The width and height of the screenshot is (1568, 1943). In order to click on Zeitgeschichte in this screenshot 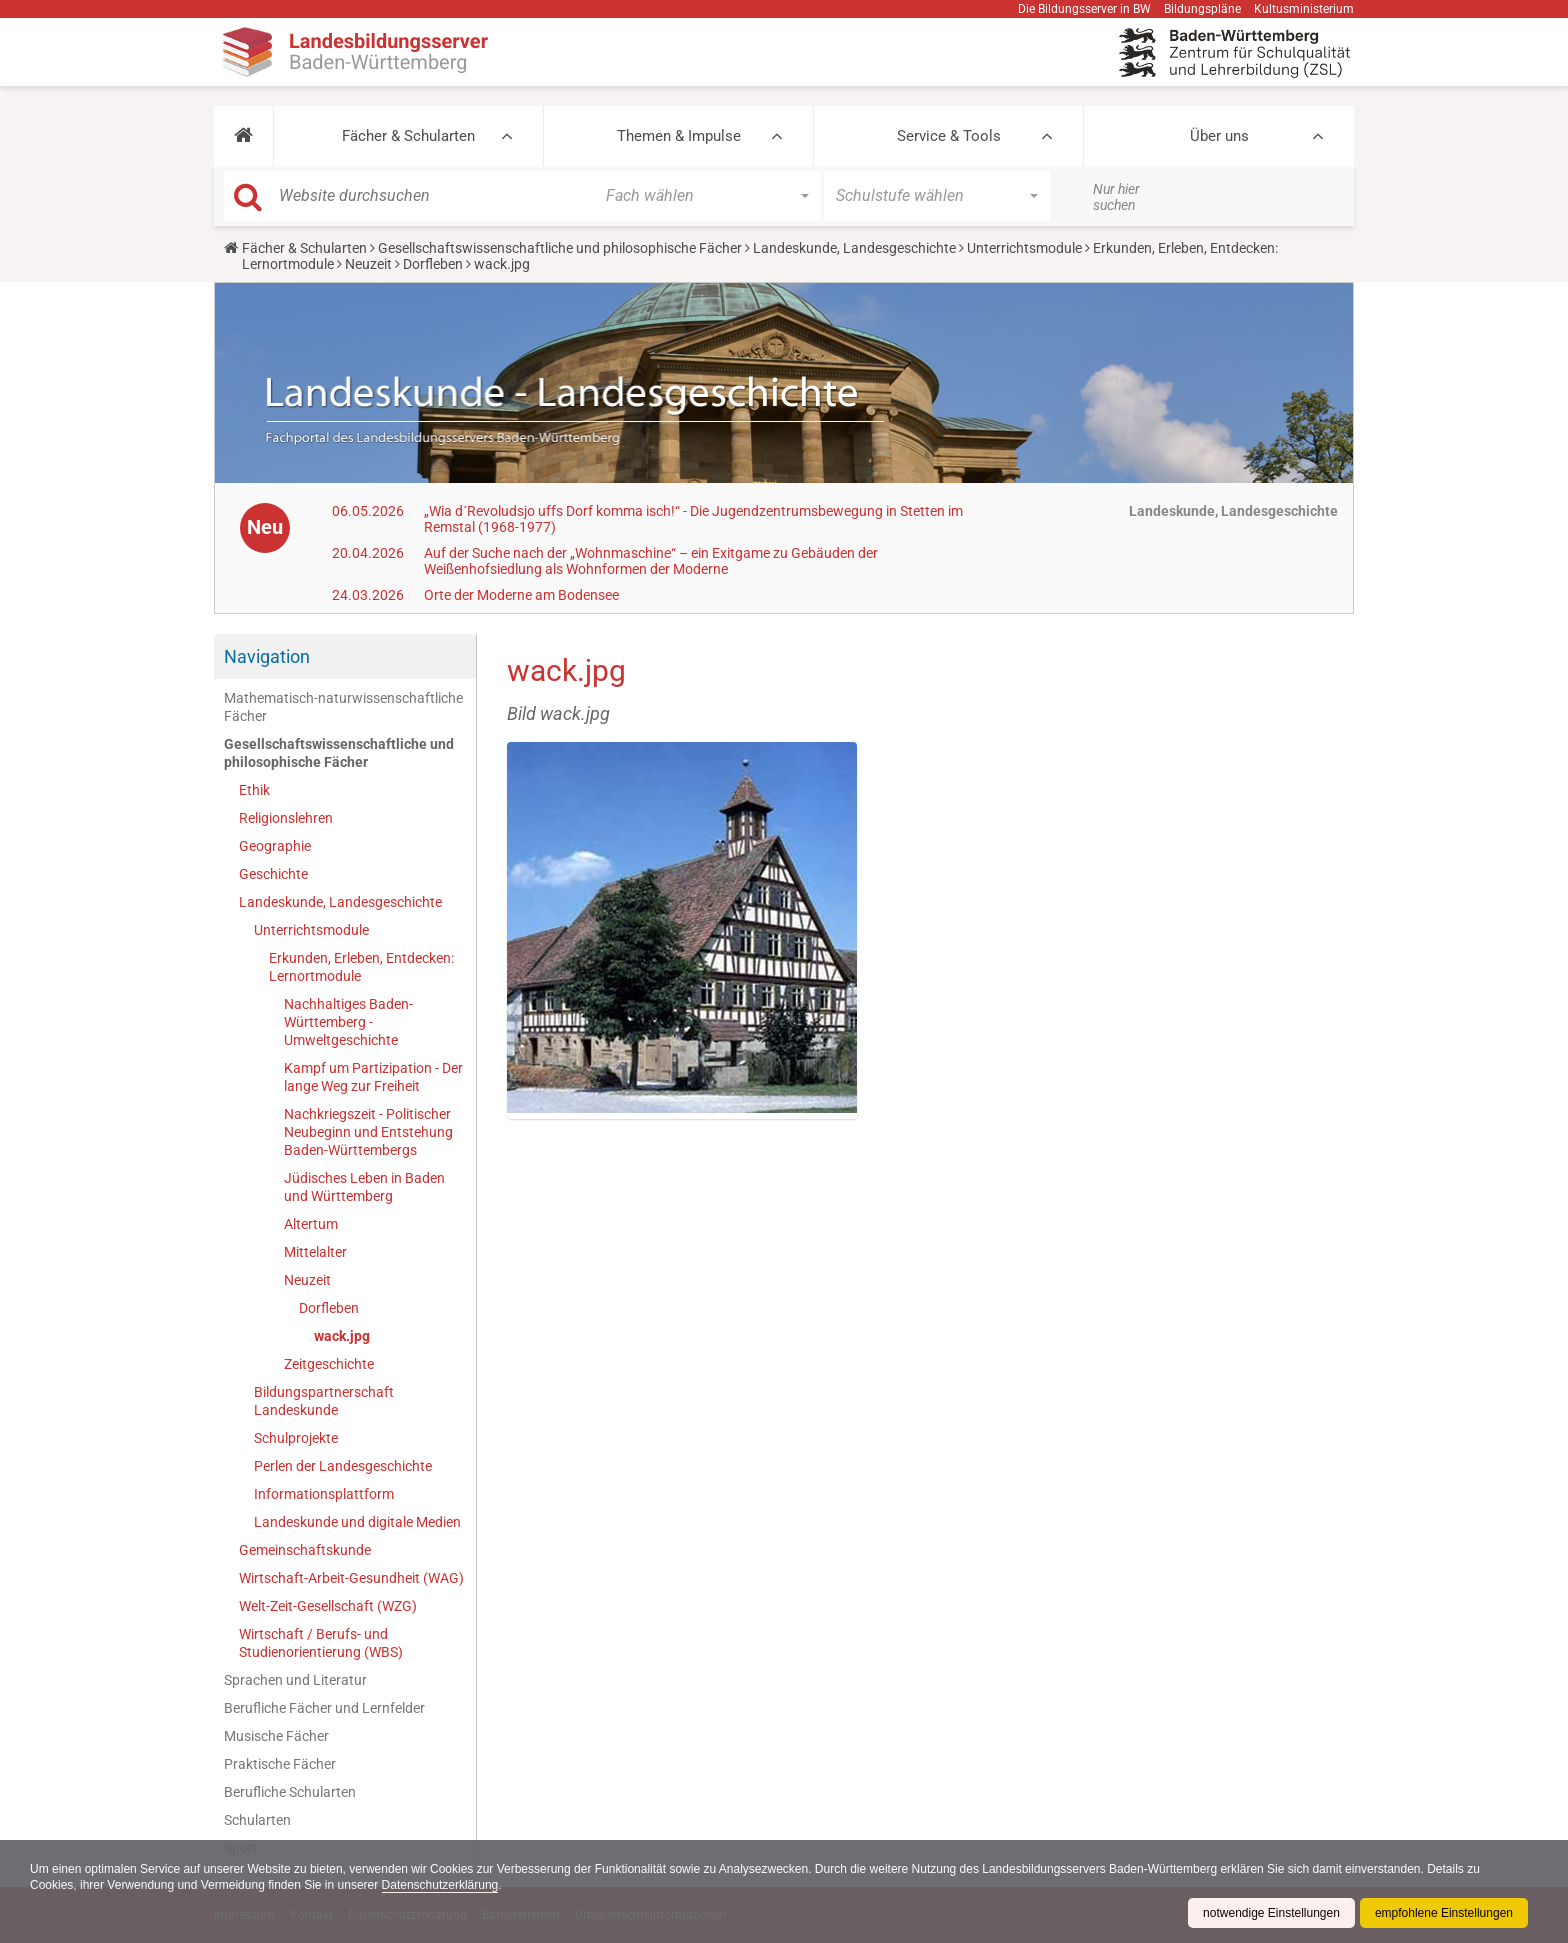, I will do `click(329, 1364)`.